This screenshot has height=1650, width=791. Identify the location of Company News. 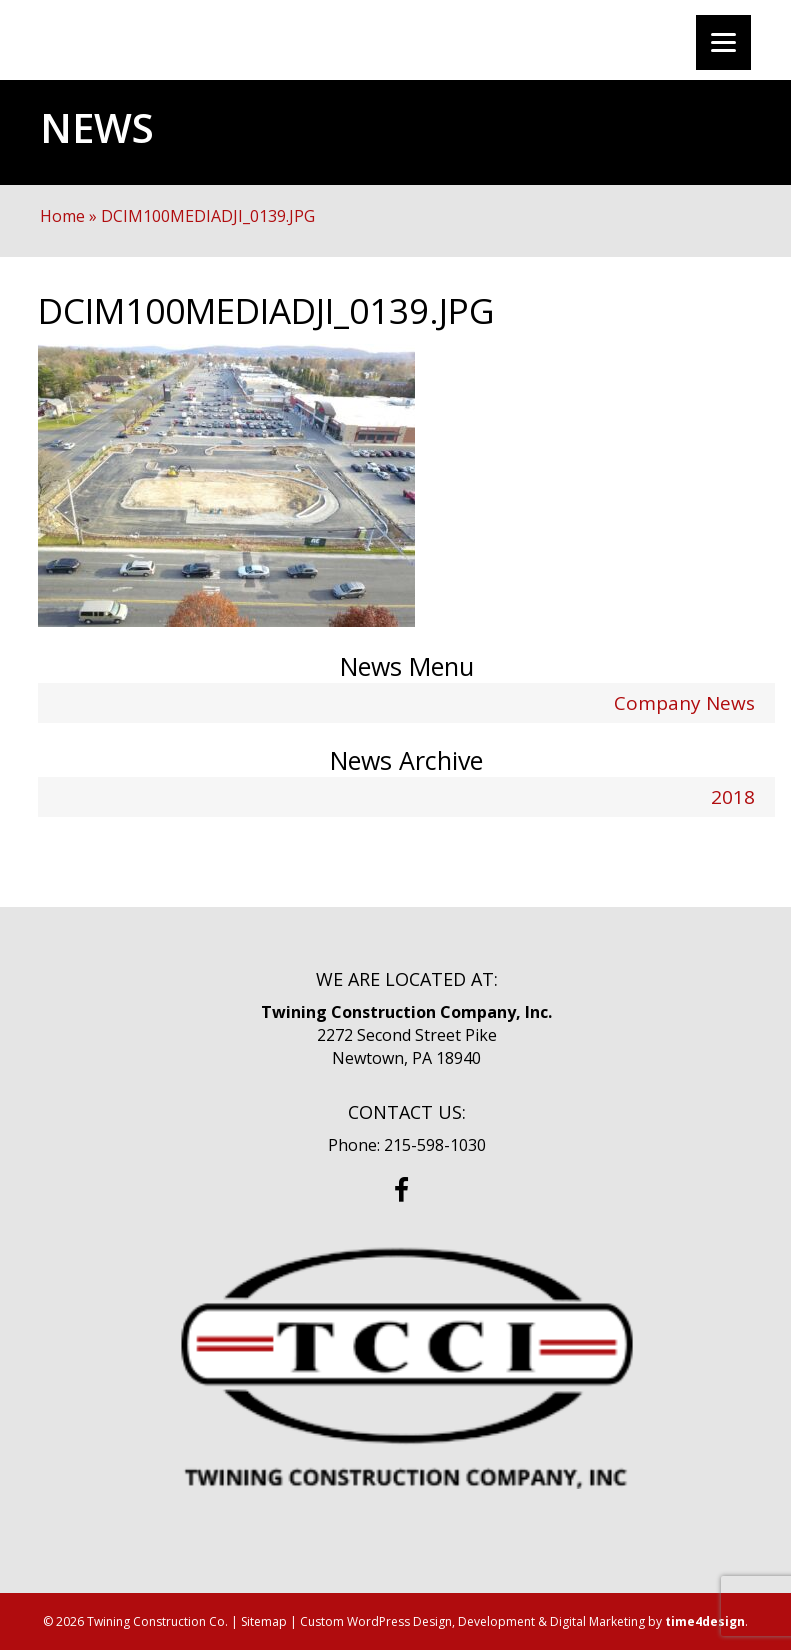
(684, 703).